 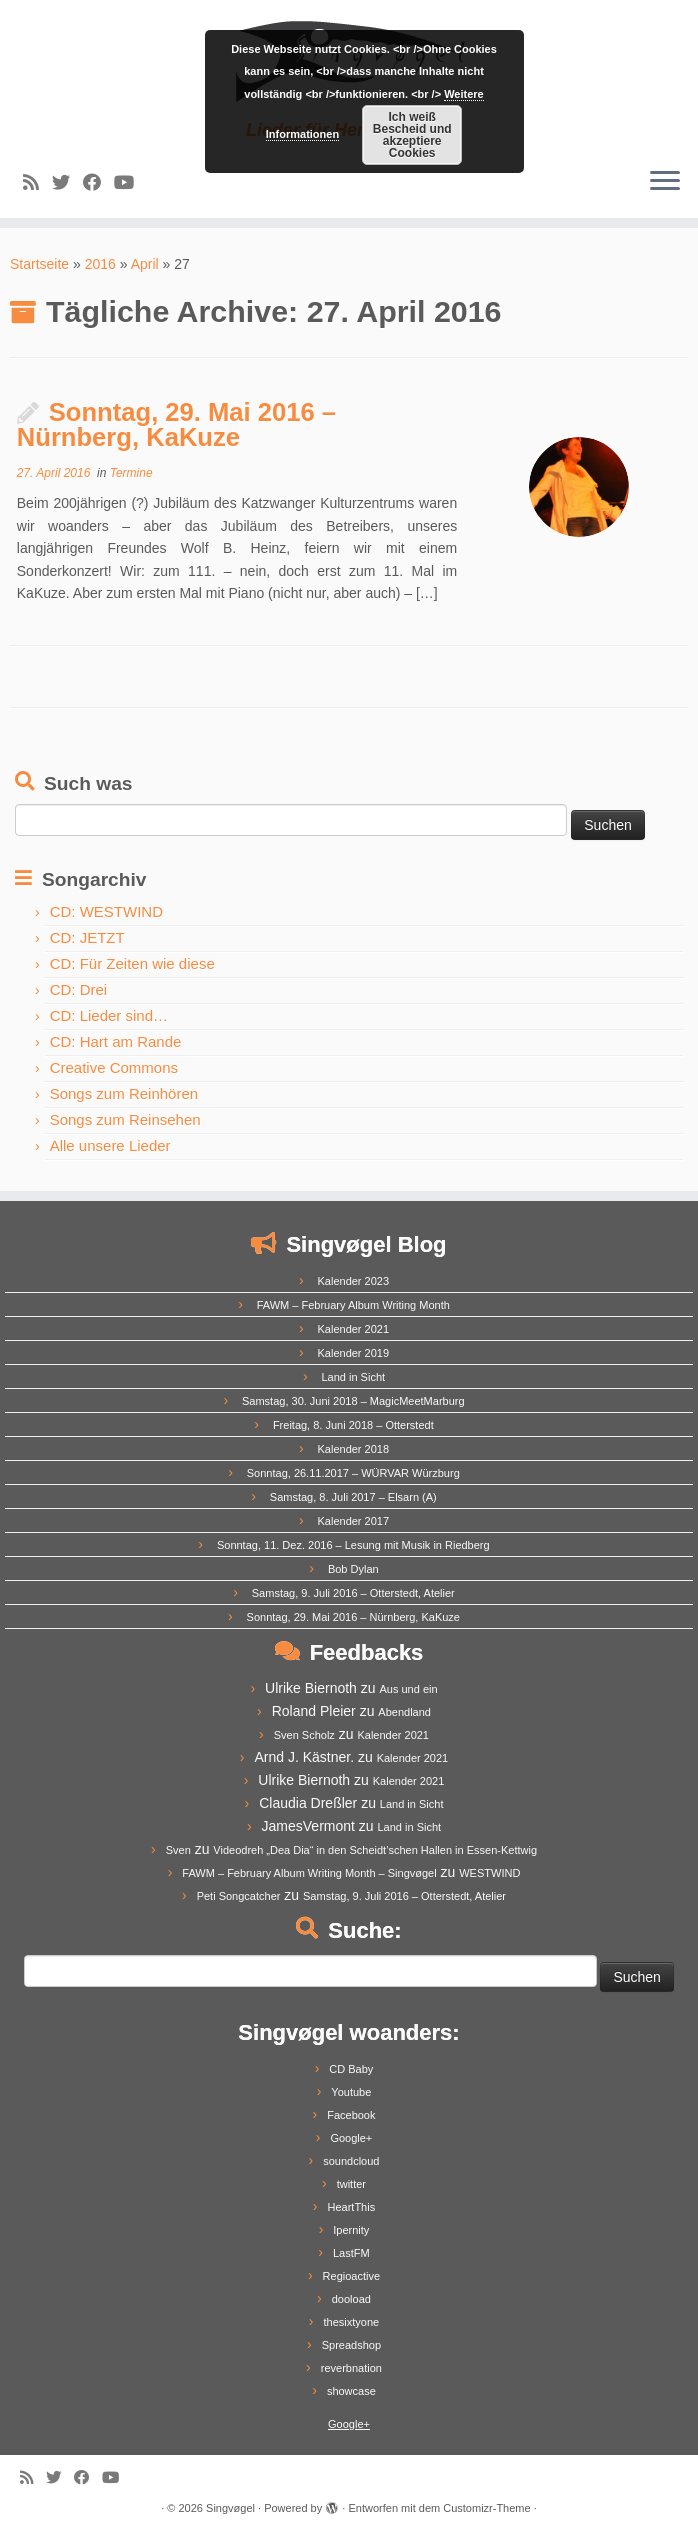 I want to click on [Follow me on Youtube], so click(x=130, y=183).